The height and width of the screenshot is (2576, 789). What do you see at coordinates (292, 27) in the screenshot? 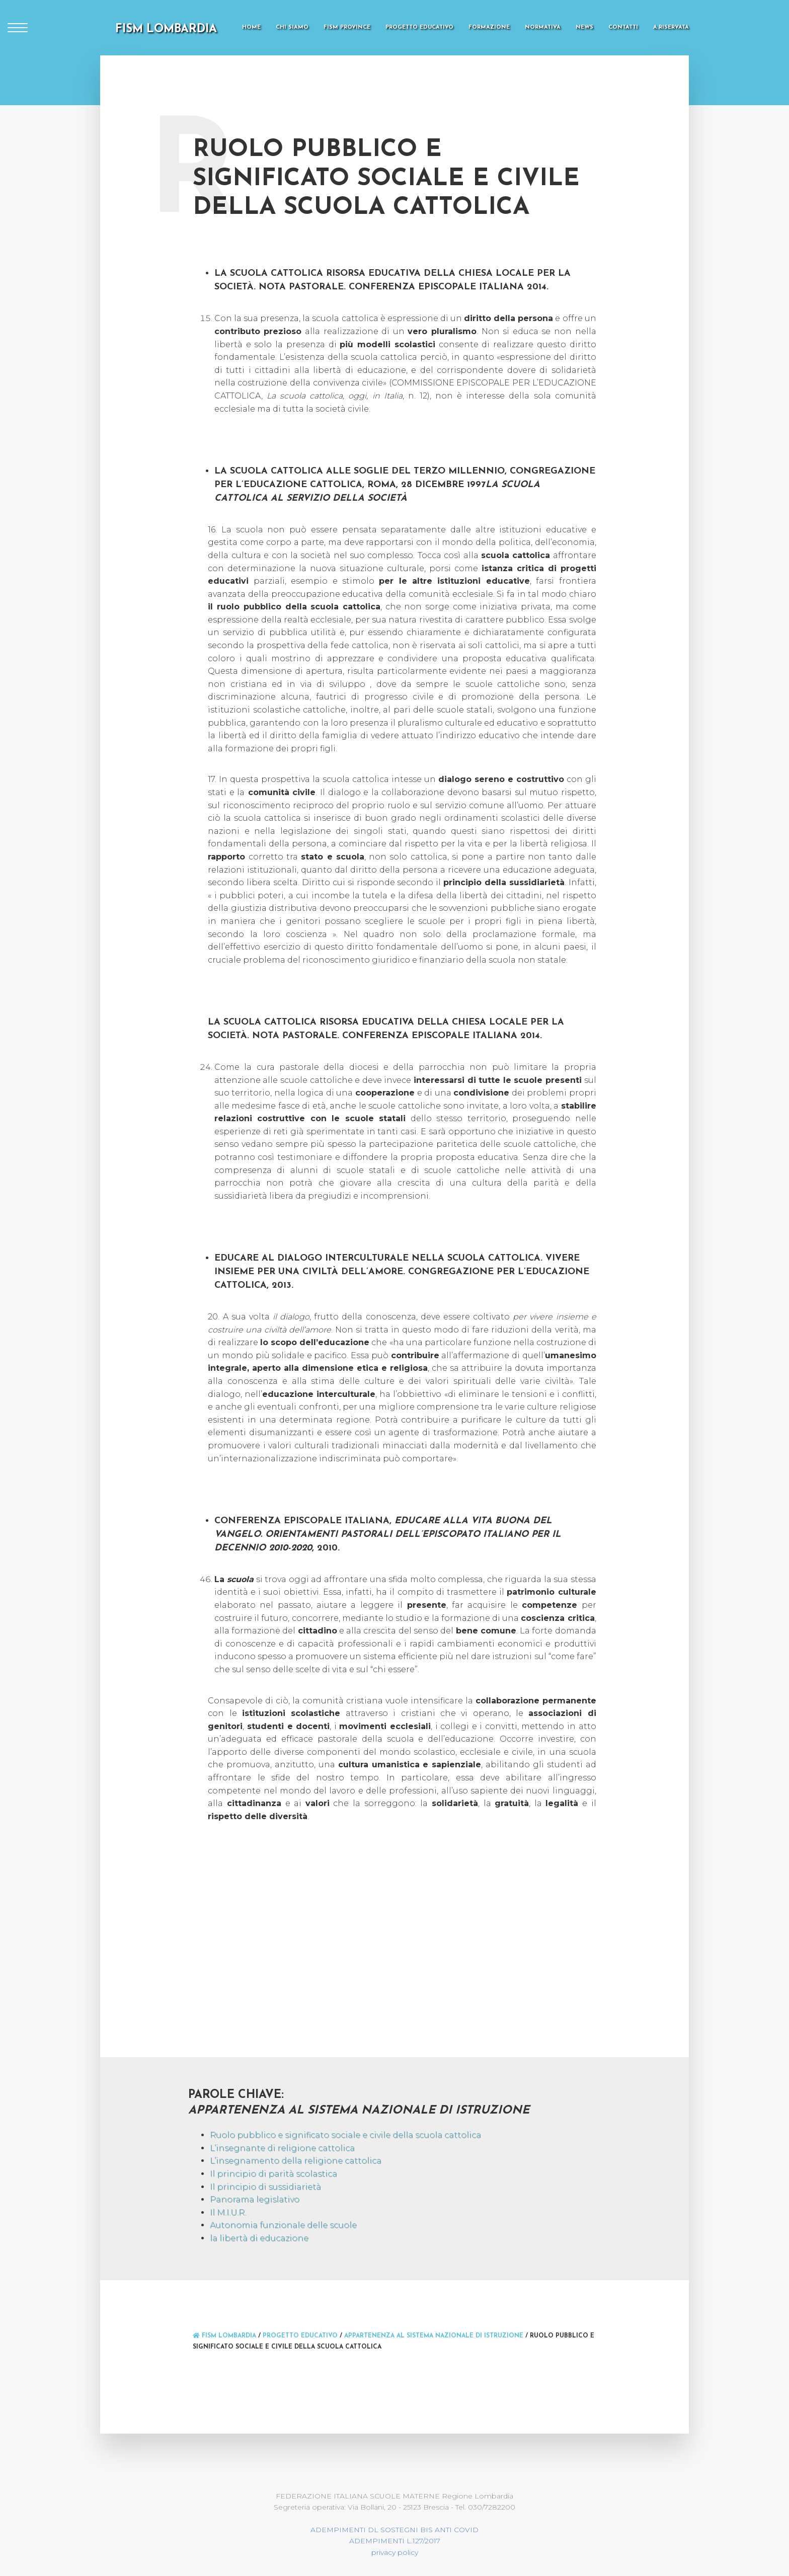
I see `Chi Siamo` at bounding box center [292, 27].